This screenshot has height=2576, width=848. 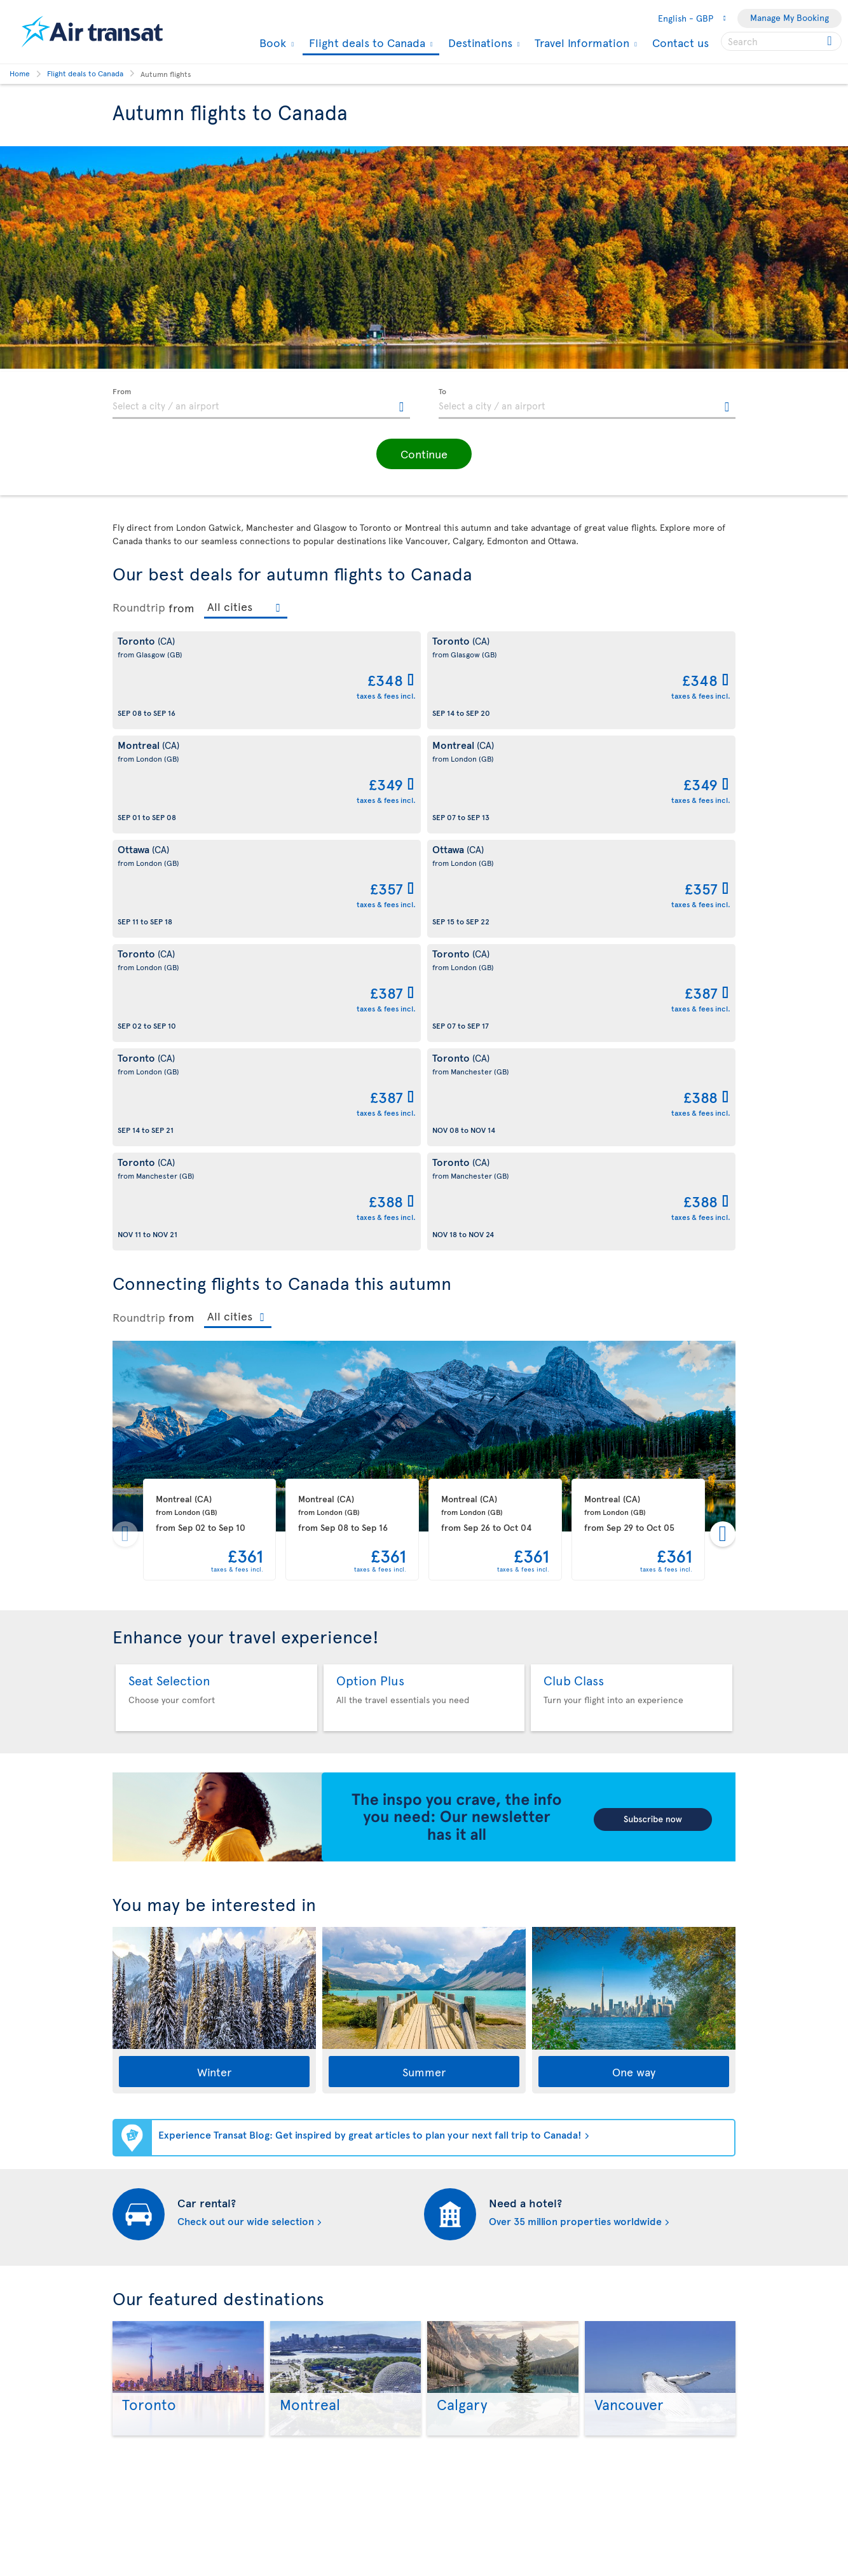 What do you see at coordinates (271, 42) in the screenshot?
I see `Book` at bounding box center [271, 42].